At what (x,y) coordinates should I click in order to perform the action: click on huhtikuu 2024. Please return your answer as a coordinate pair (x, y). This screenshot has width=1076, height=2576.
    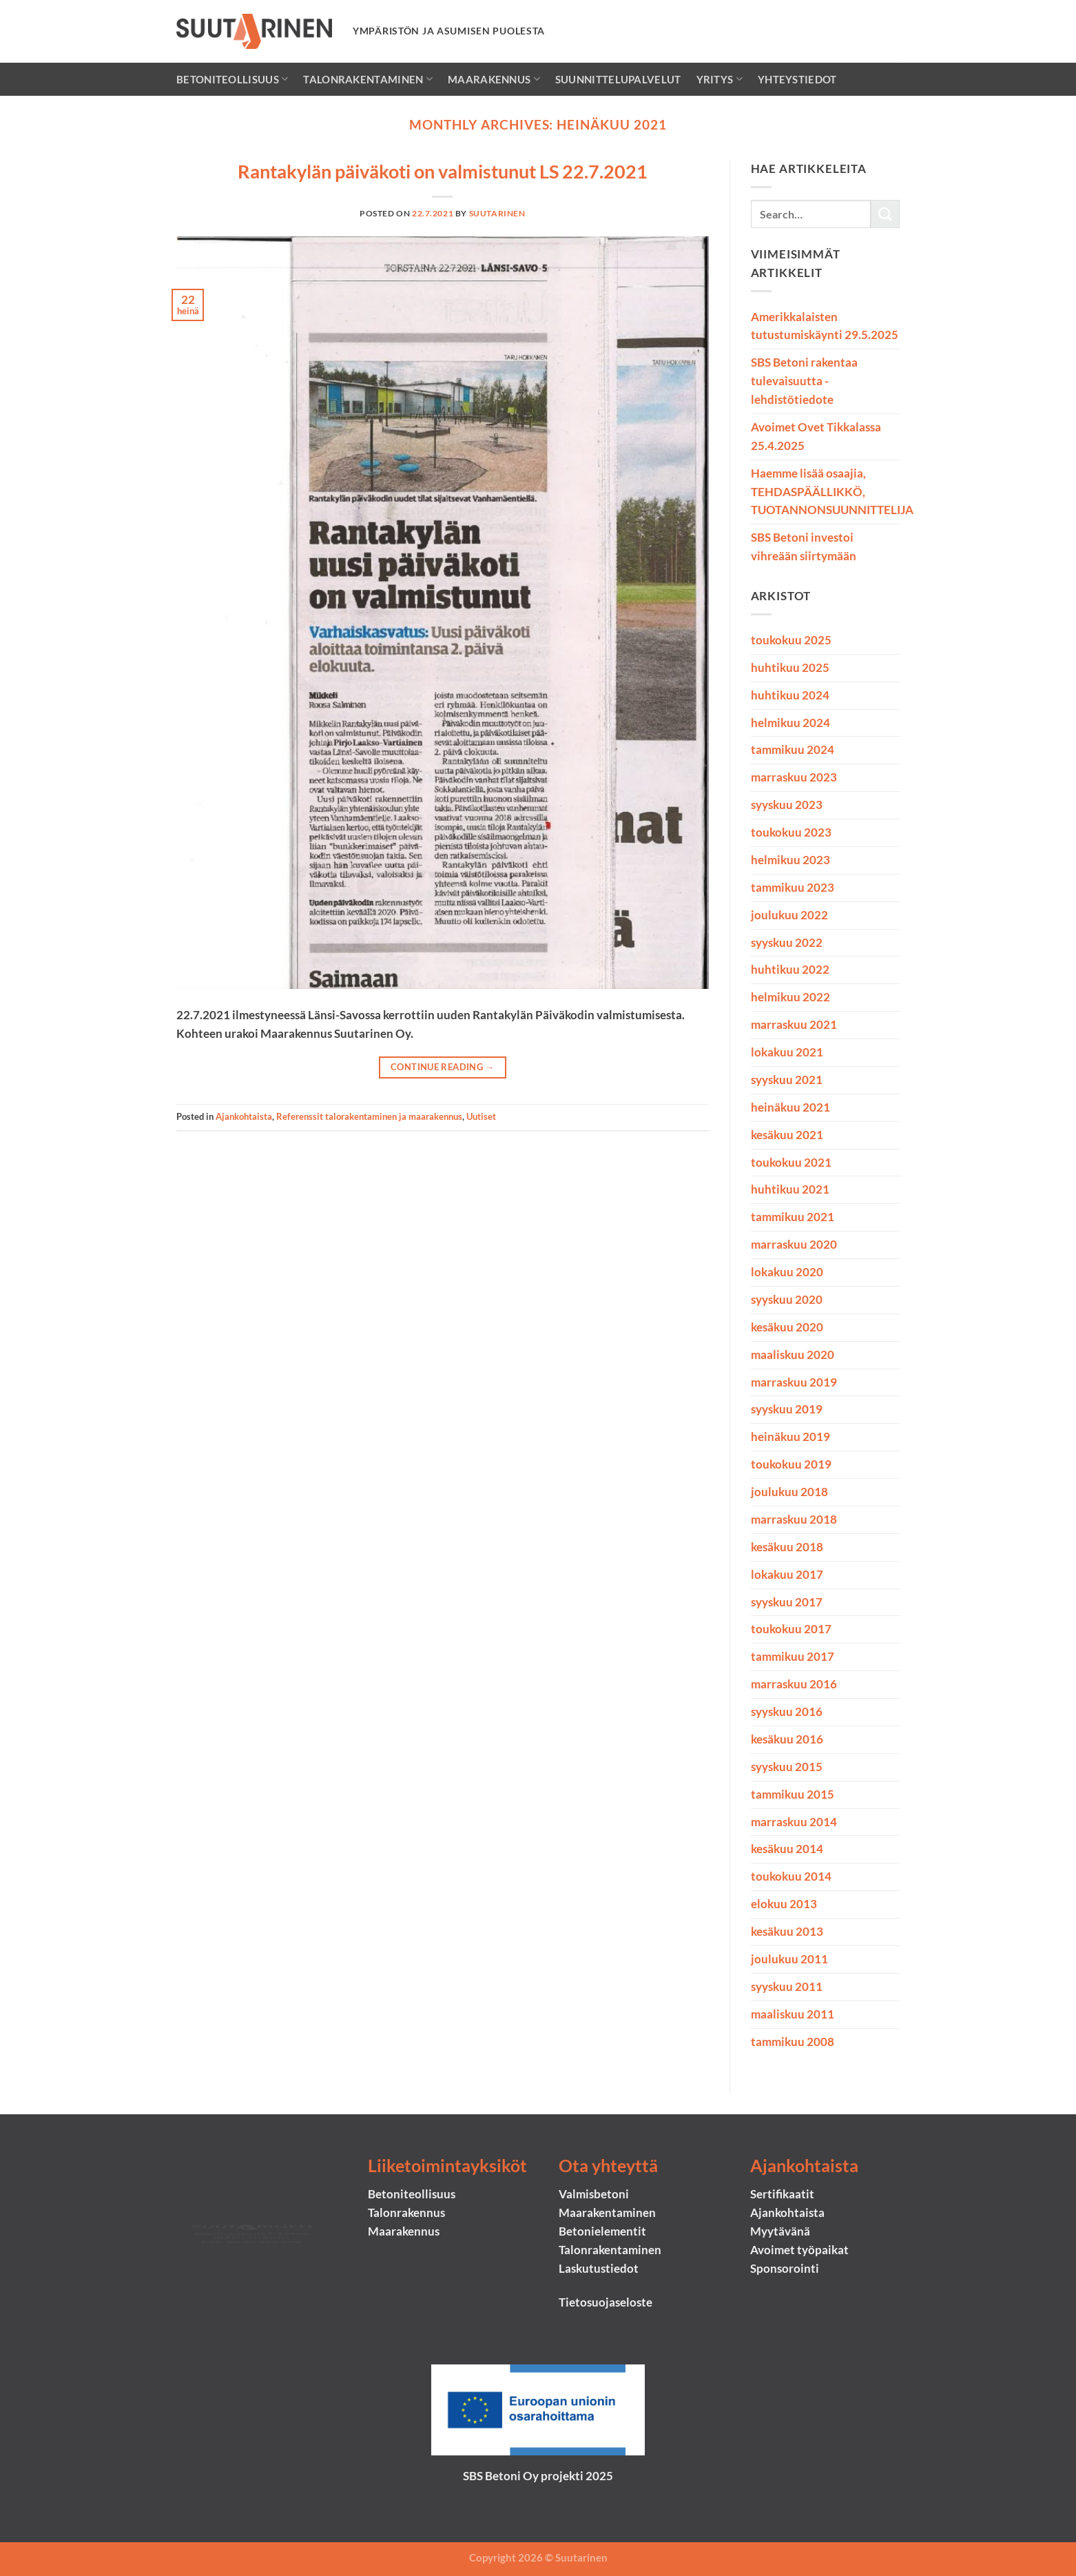
    Looking at the image, I should click on (790, 695).